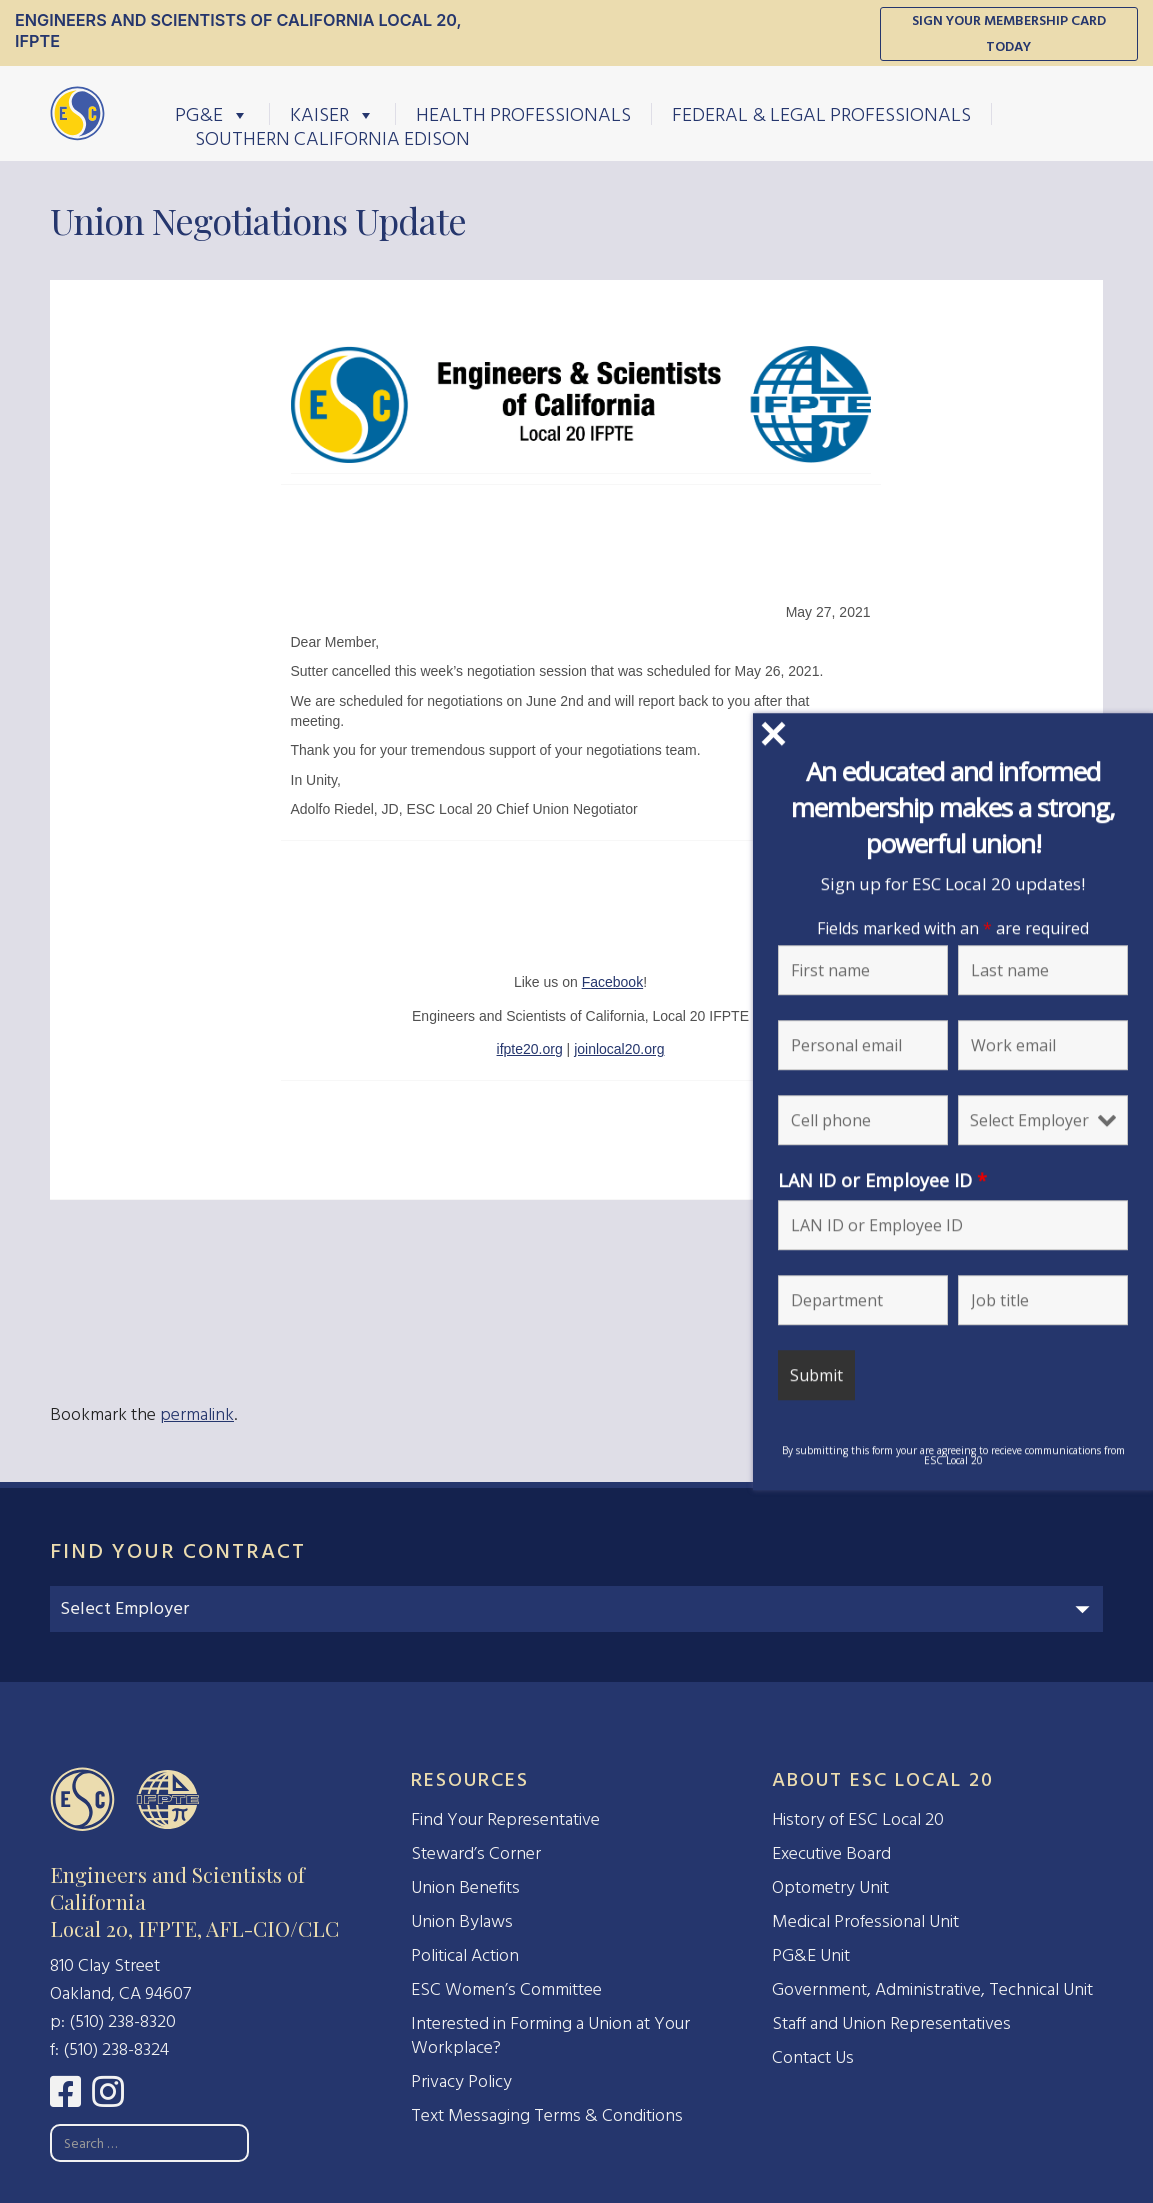  What do you see at coordinates (523, 114) in the screenshot?
I see `Health Professionals` at bounding box center [523, 114].